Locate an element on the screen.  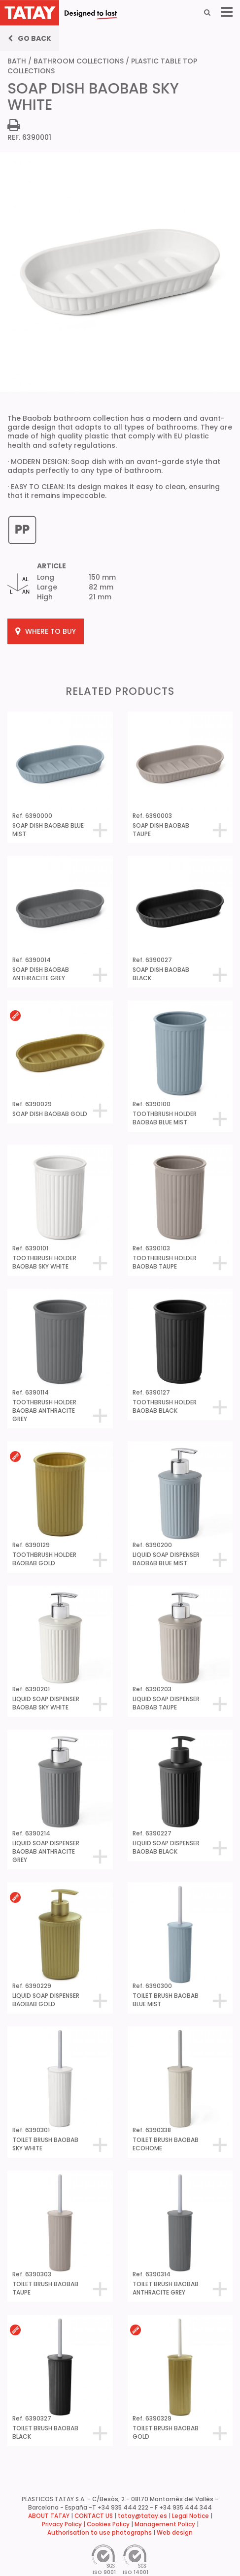
Management Policy is located at coordinates (165, 2524).